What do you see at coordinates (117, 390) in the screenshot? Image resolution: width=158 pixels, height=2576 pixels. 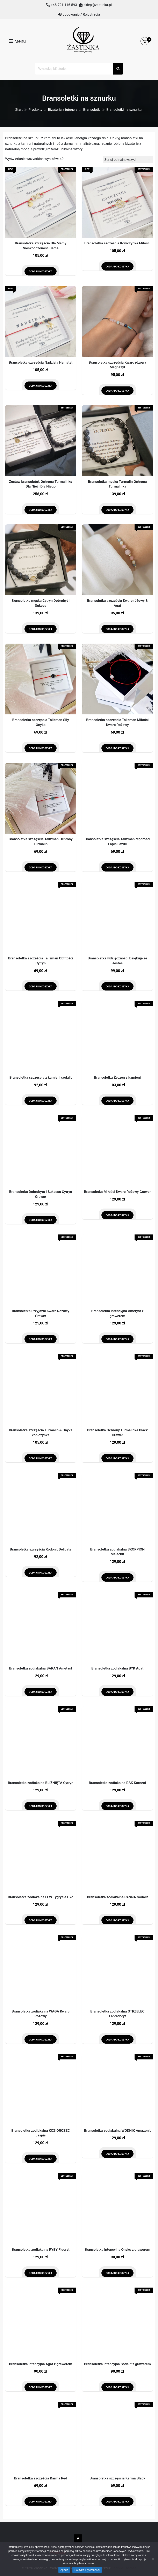 I see `Dodaj do koszyka [Dodaj do koszyka: „Bransoletka szczęścia Kwarc różowy Magnezyt”]` at bounding box center [117, 390].